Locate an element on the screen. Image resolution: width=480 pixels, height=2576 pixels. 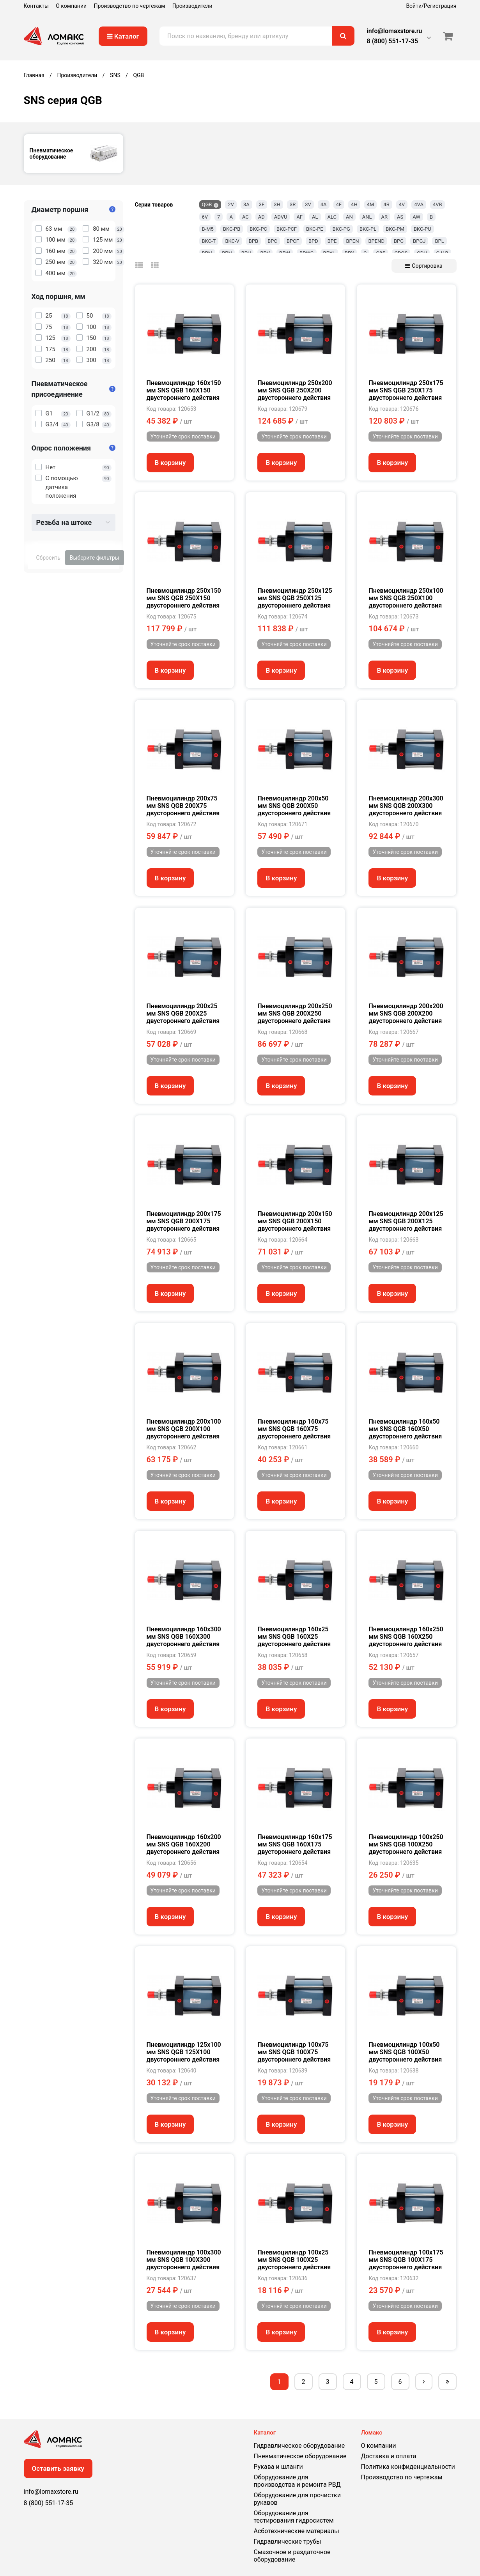
4R is located at coordinates (386, 204).